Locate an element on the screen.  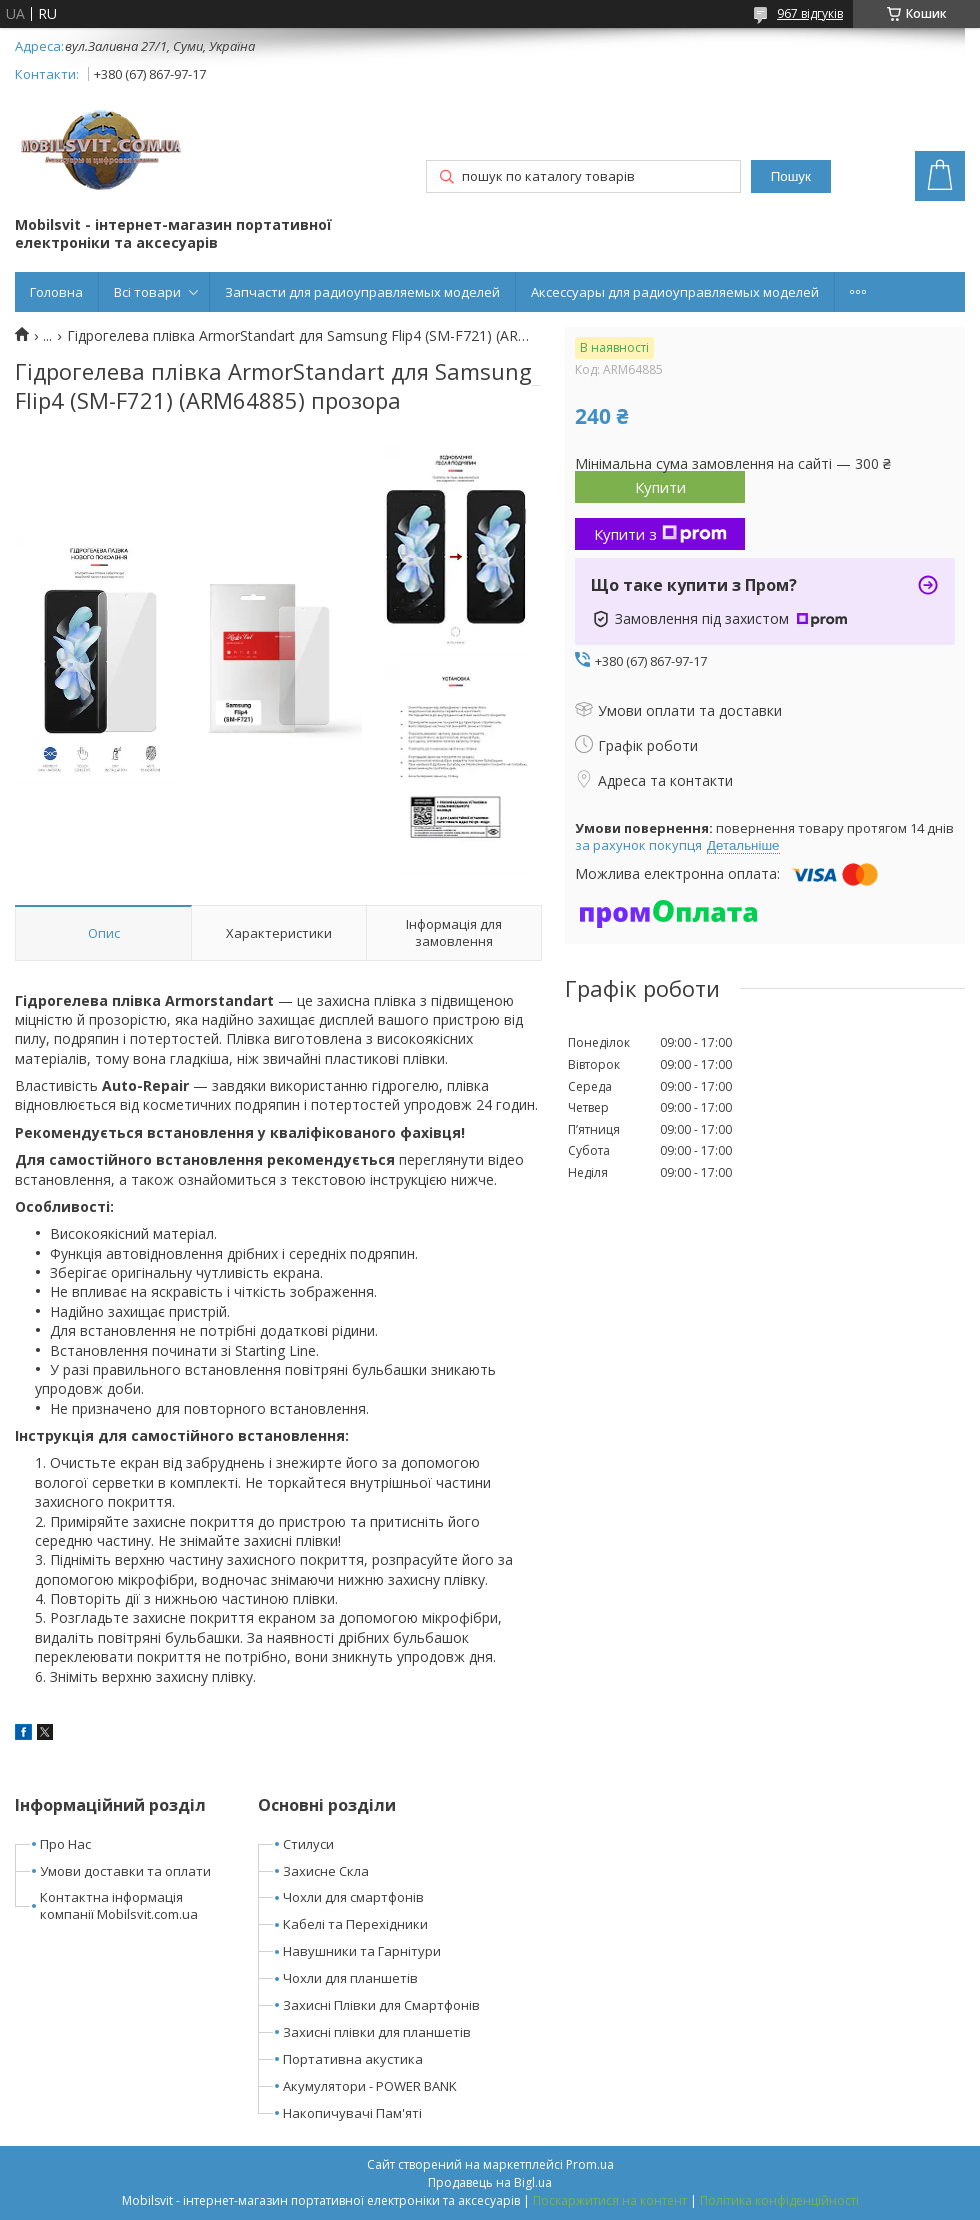
Контактна інформація компанії Mobilsvit.com.ua is located at coordinates (119, 1905).